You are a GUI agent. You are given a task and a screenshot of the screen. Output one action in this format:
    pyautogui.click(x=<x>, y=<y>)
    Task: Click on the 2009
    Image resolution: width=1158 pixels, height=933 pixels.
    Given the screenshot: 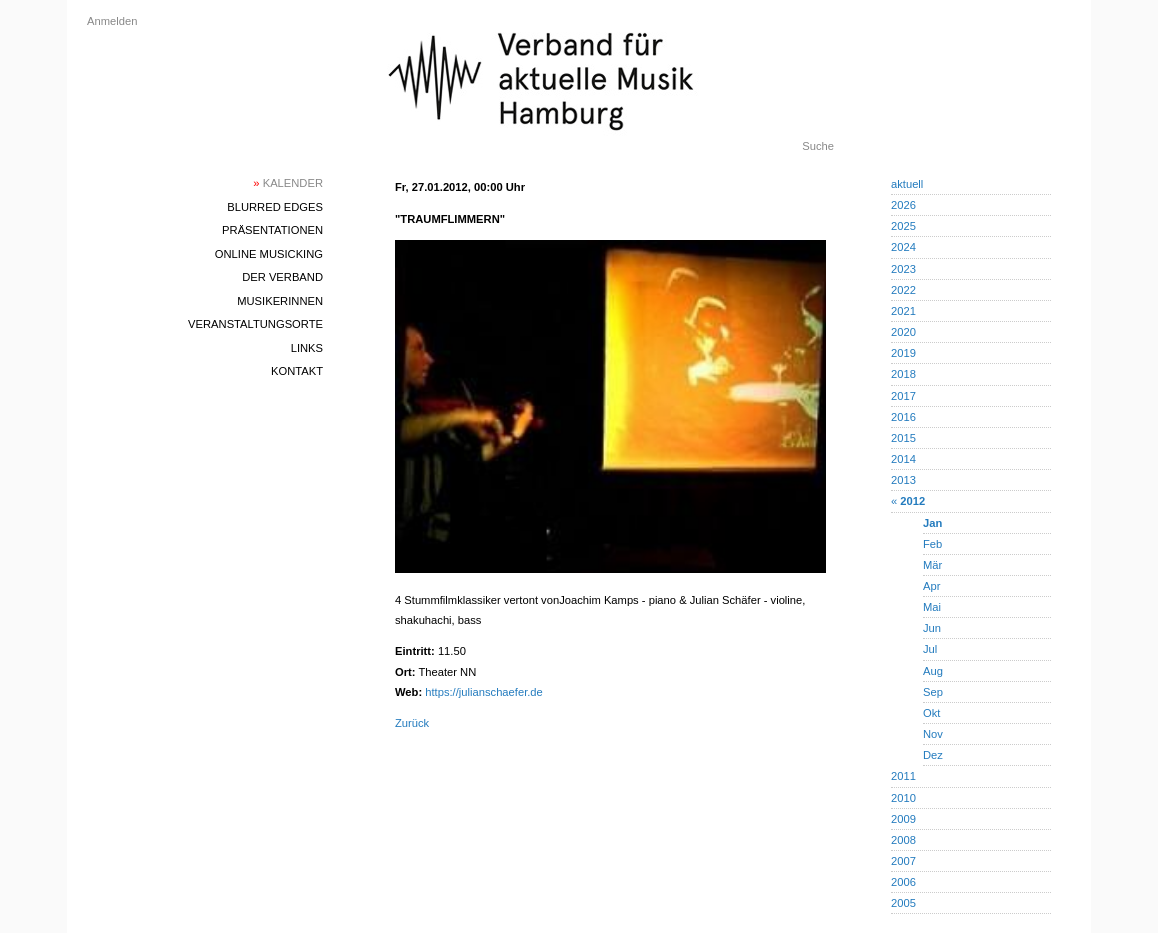 What is the action you would take?
    pyautogui.click(x=903, y=819)
    